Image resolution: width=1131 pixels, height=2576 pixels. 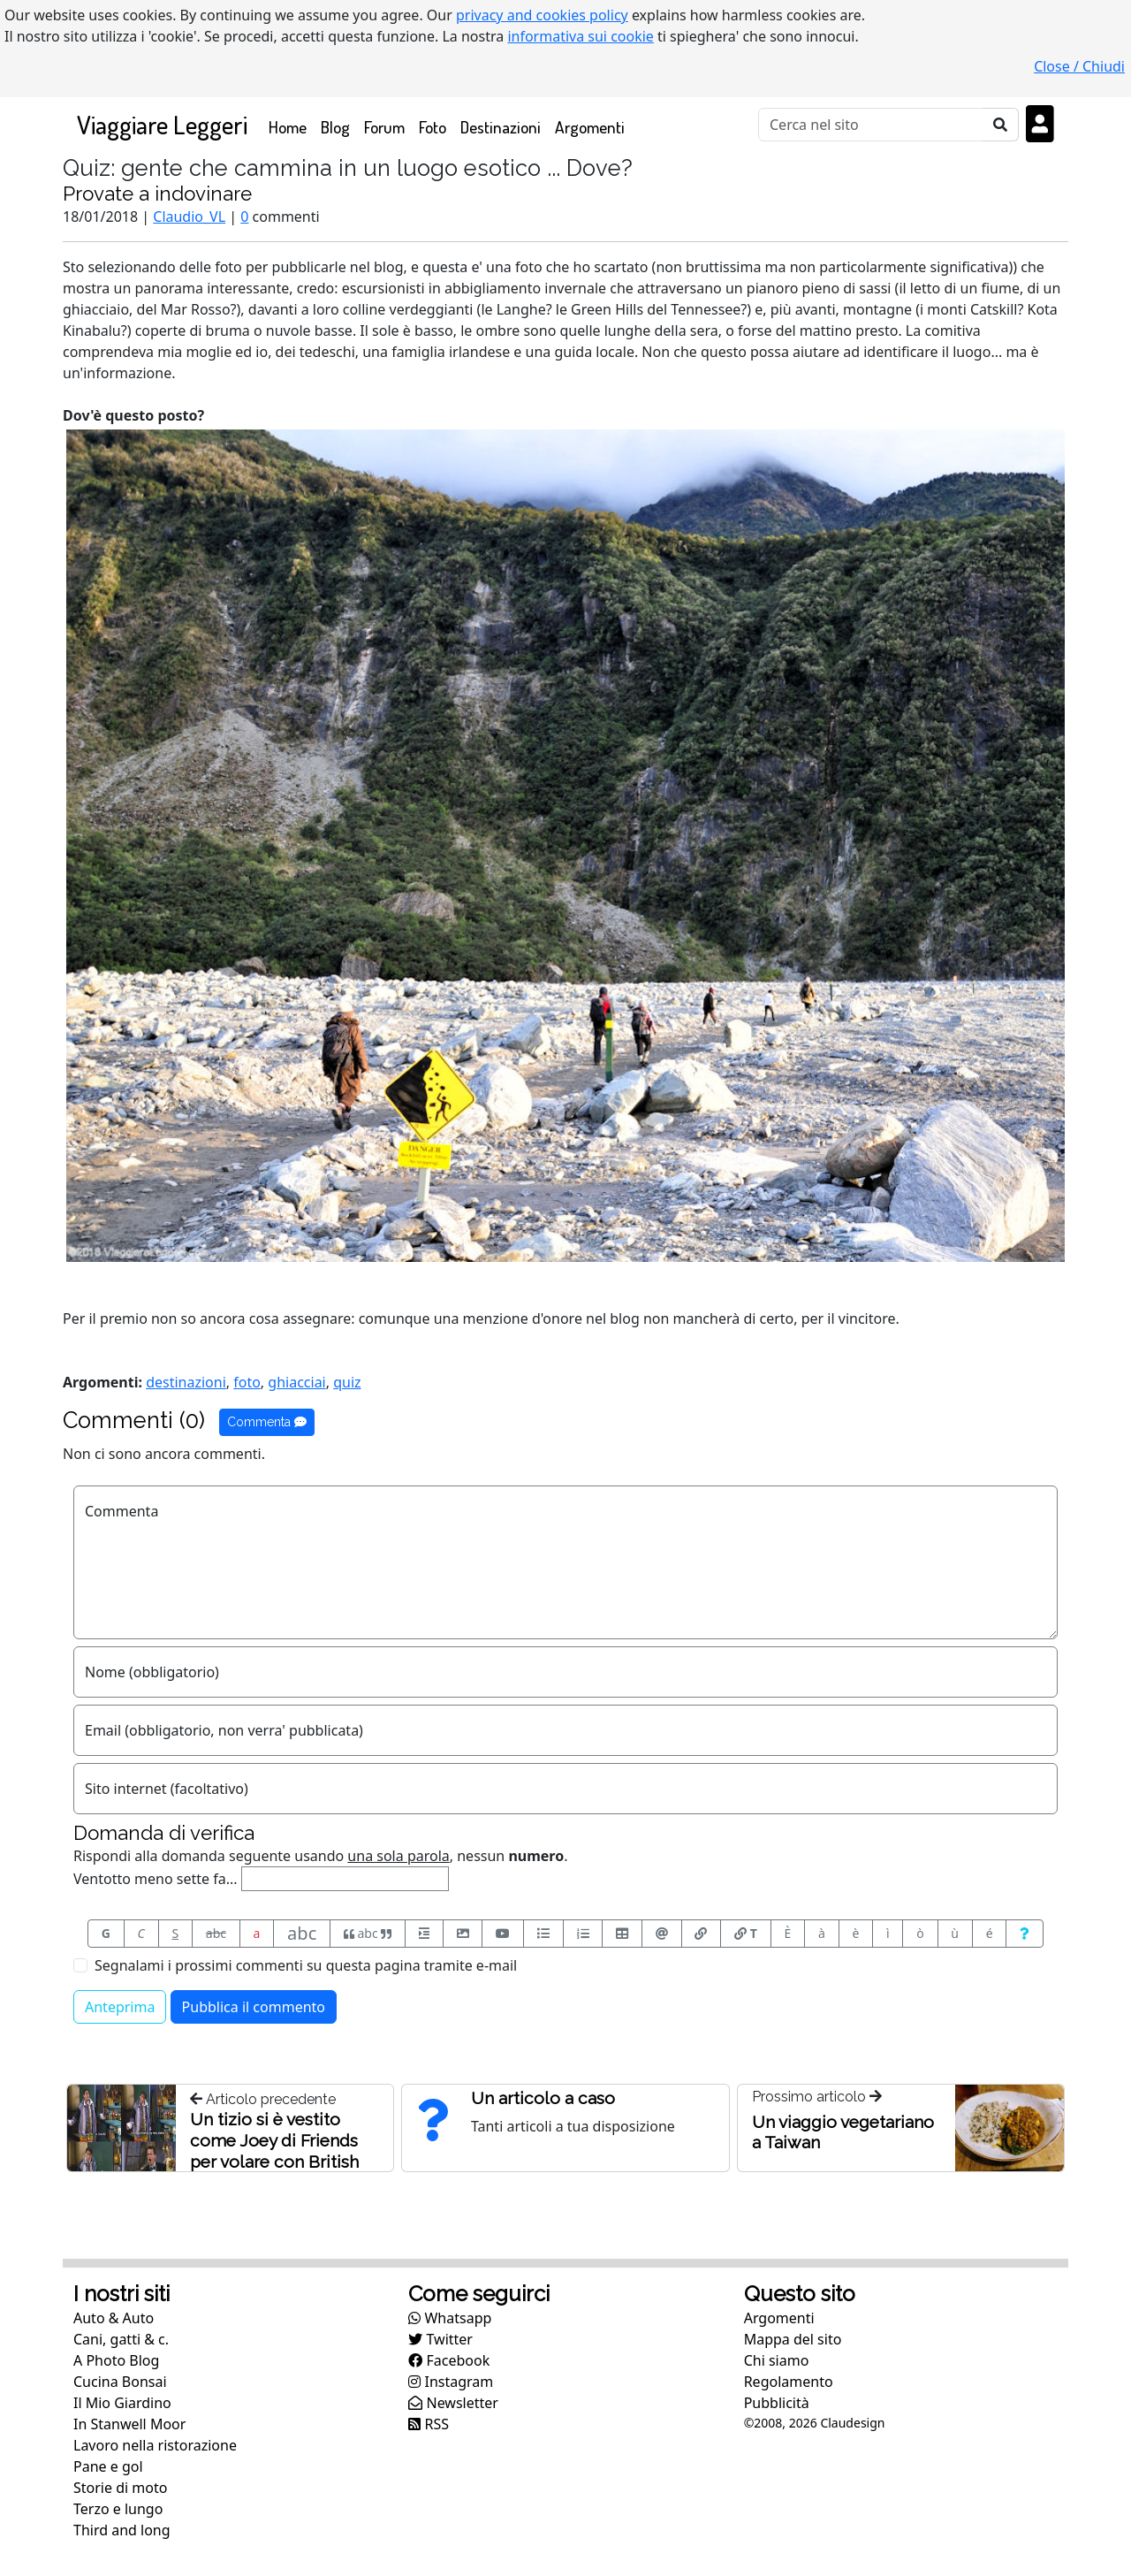 What do you see at coordinates (793, 2339) in the screenshot?
I see `Mappa del sito` at bounding box center [793, 2339].